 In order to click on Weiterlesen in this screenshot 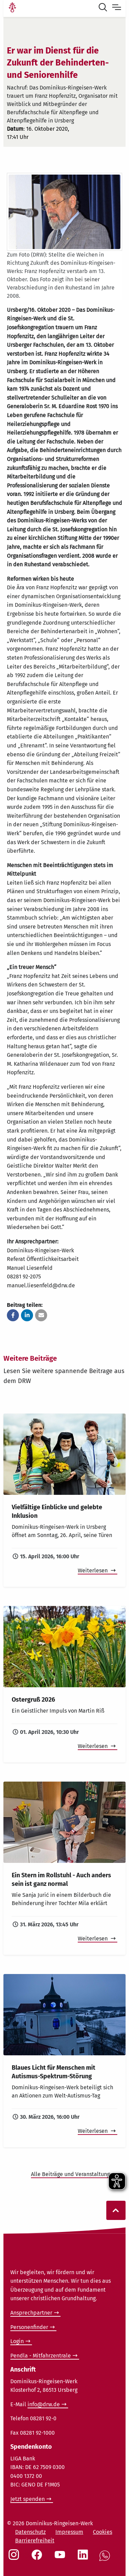, I will do `click(93, 1570)`.